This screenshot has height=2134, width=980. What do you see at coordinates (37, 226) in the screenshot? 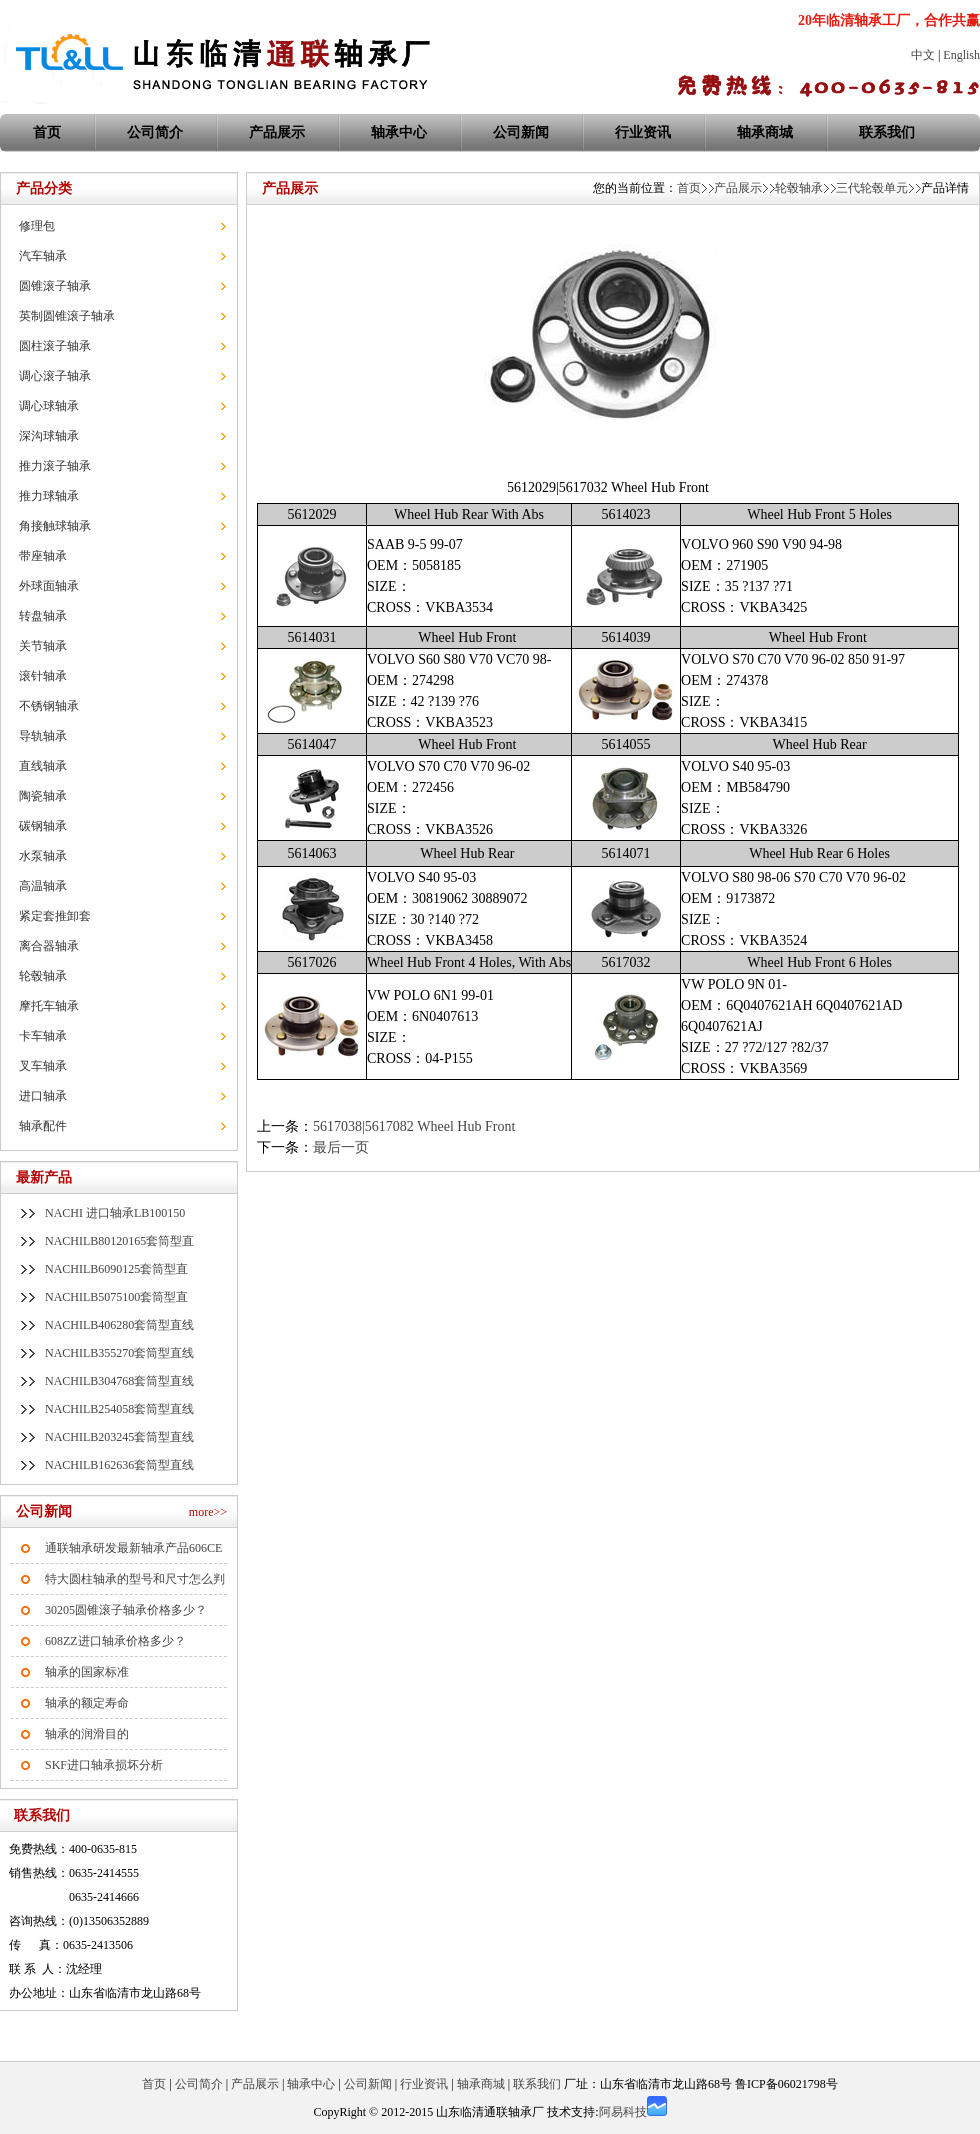
I see `修理包` at bounding box center [37, 226].